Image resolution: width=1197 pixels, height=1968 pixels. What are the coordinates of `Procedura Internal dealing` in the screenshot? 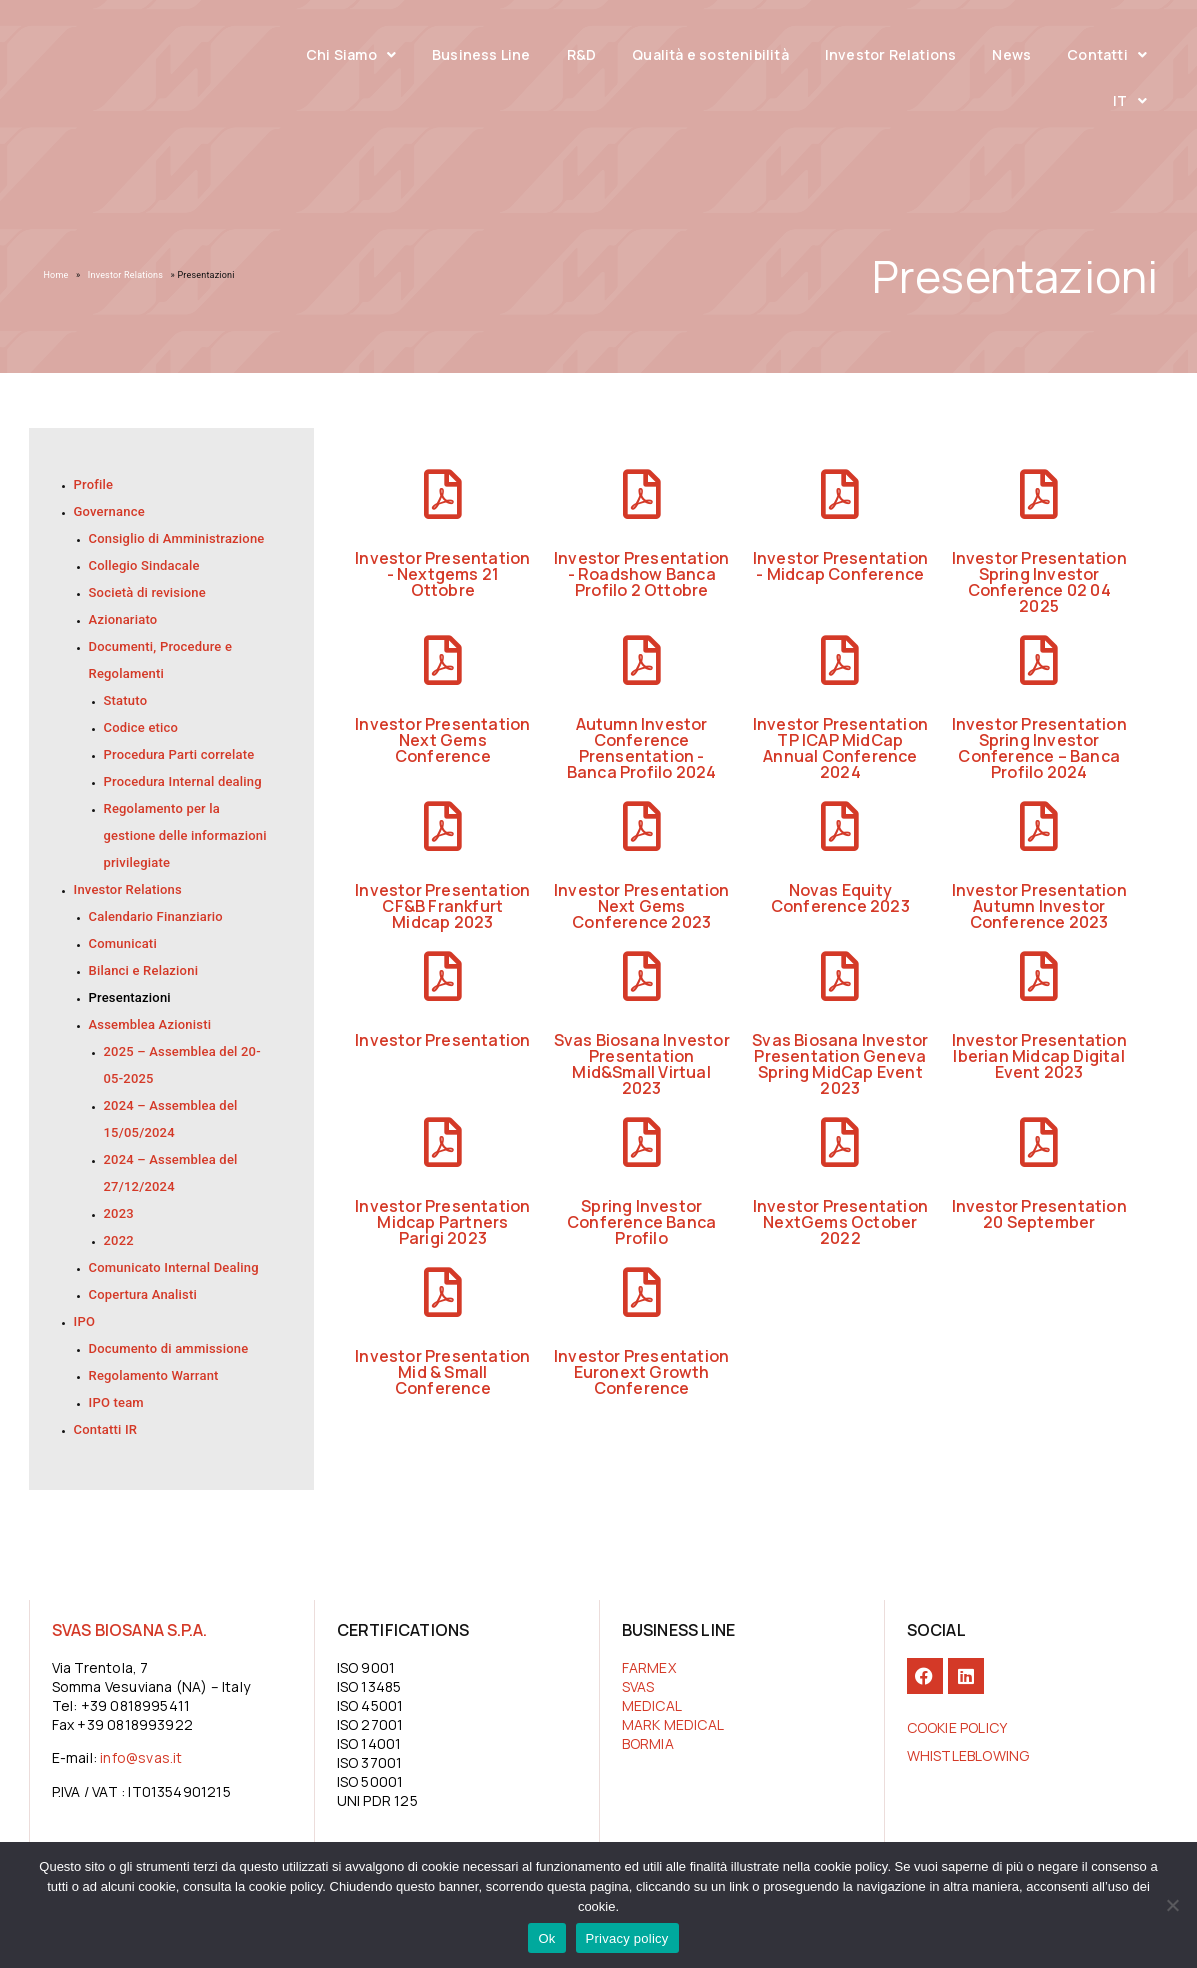 It's located at (183, 781).